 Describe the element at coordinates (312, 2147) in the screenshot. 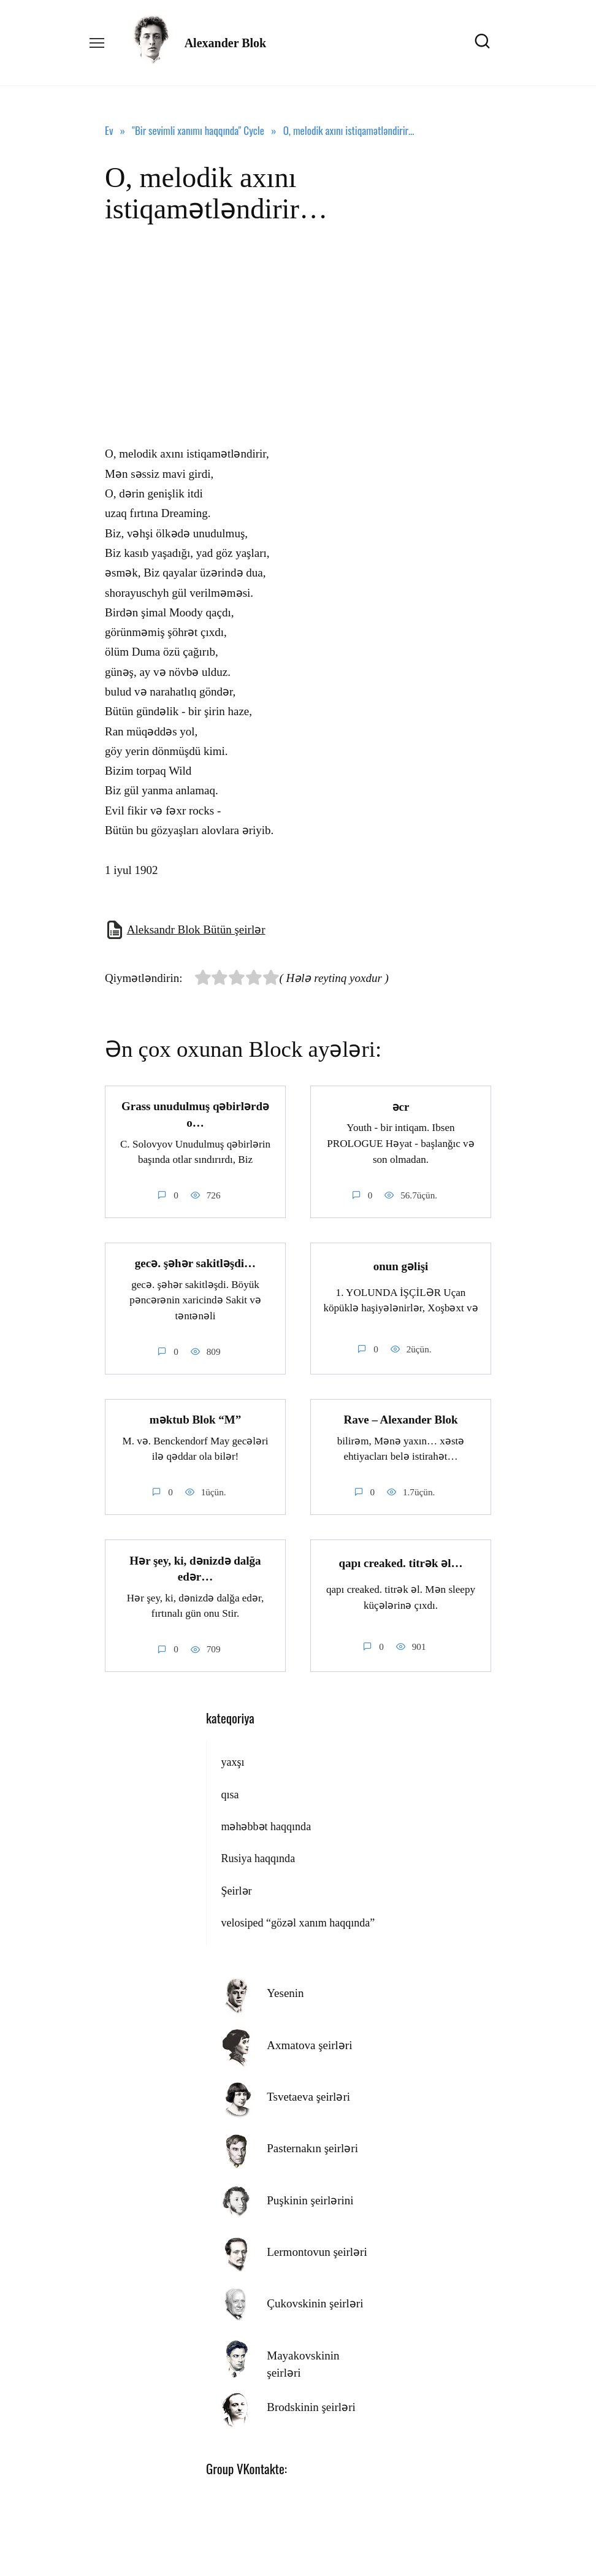

I see `Pasternakın şeirləri` at that location.